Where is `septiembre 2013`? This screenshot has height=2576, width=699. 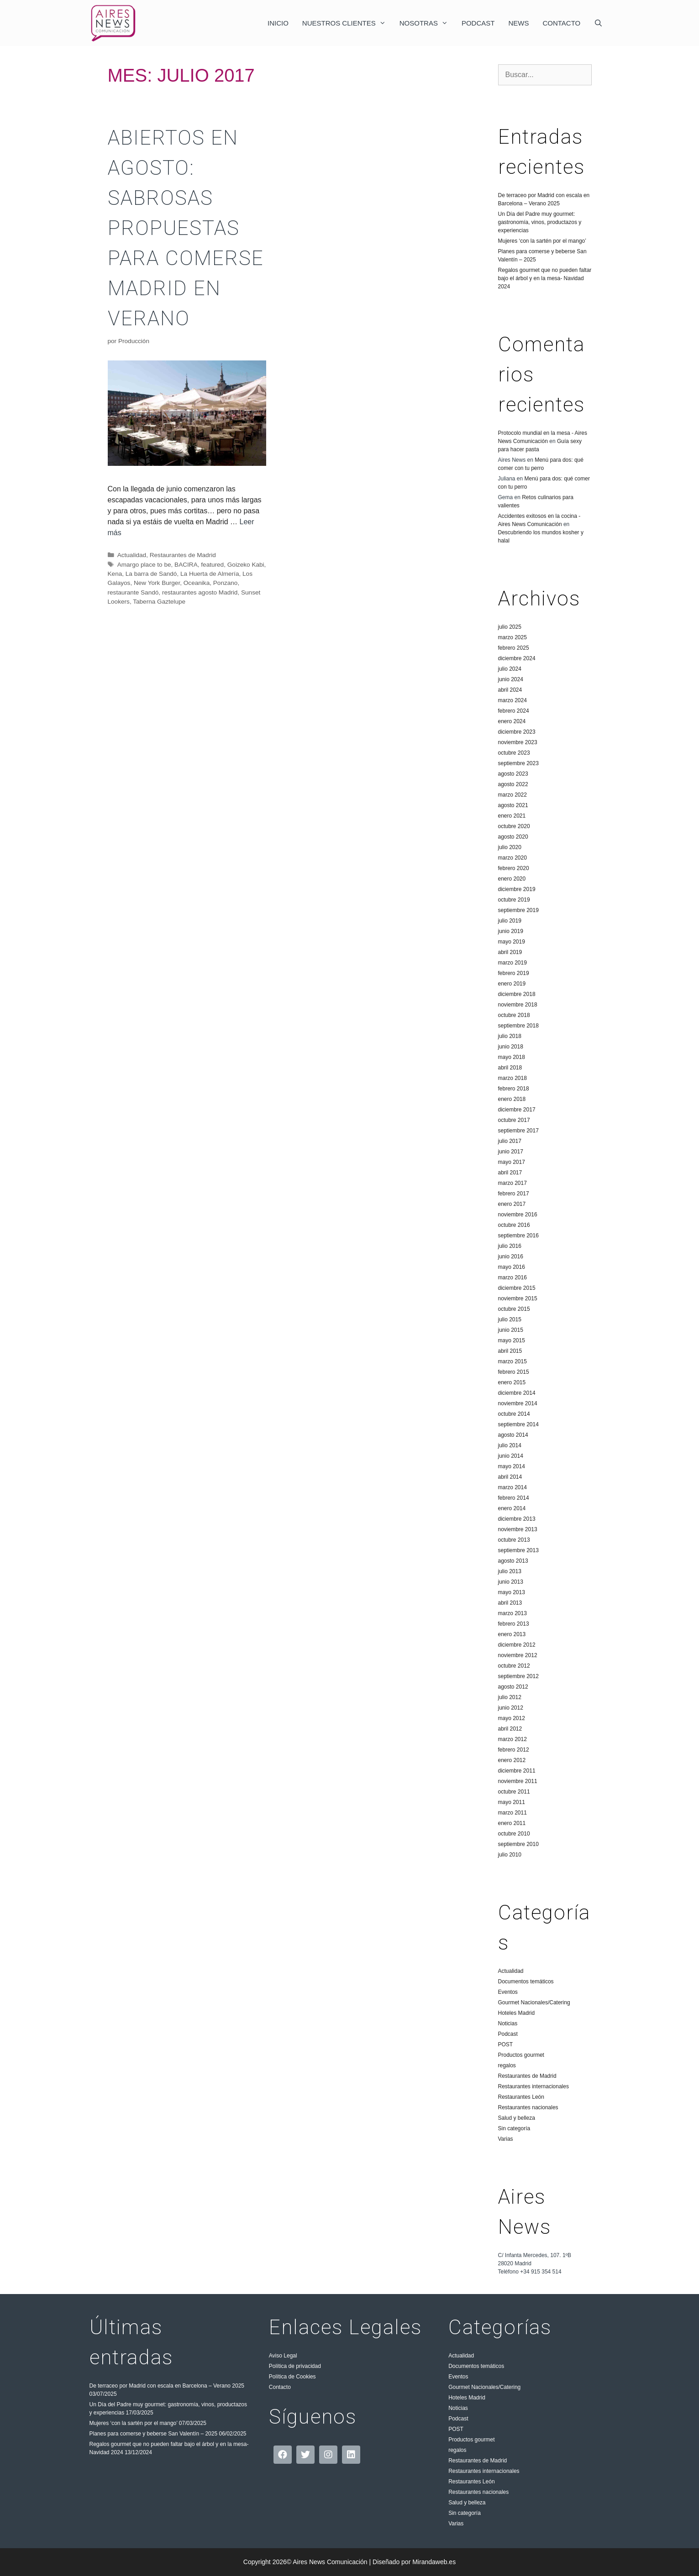 septiembre 2013 is located at coordinates (518, 1550).